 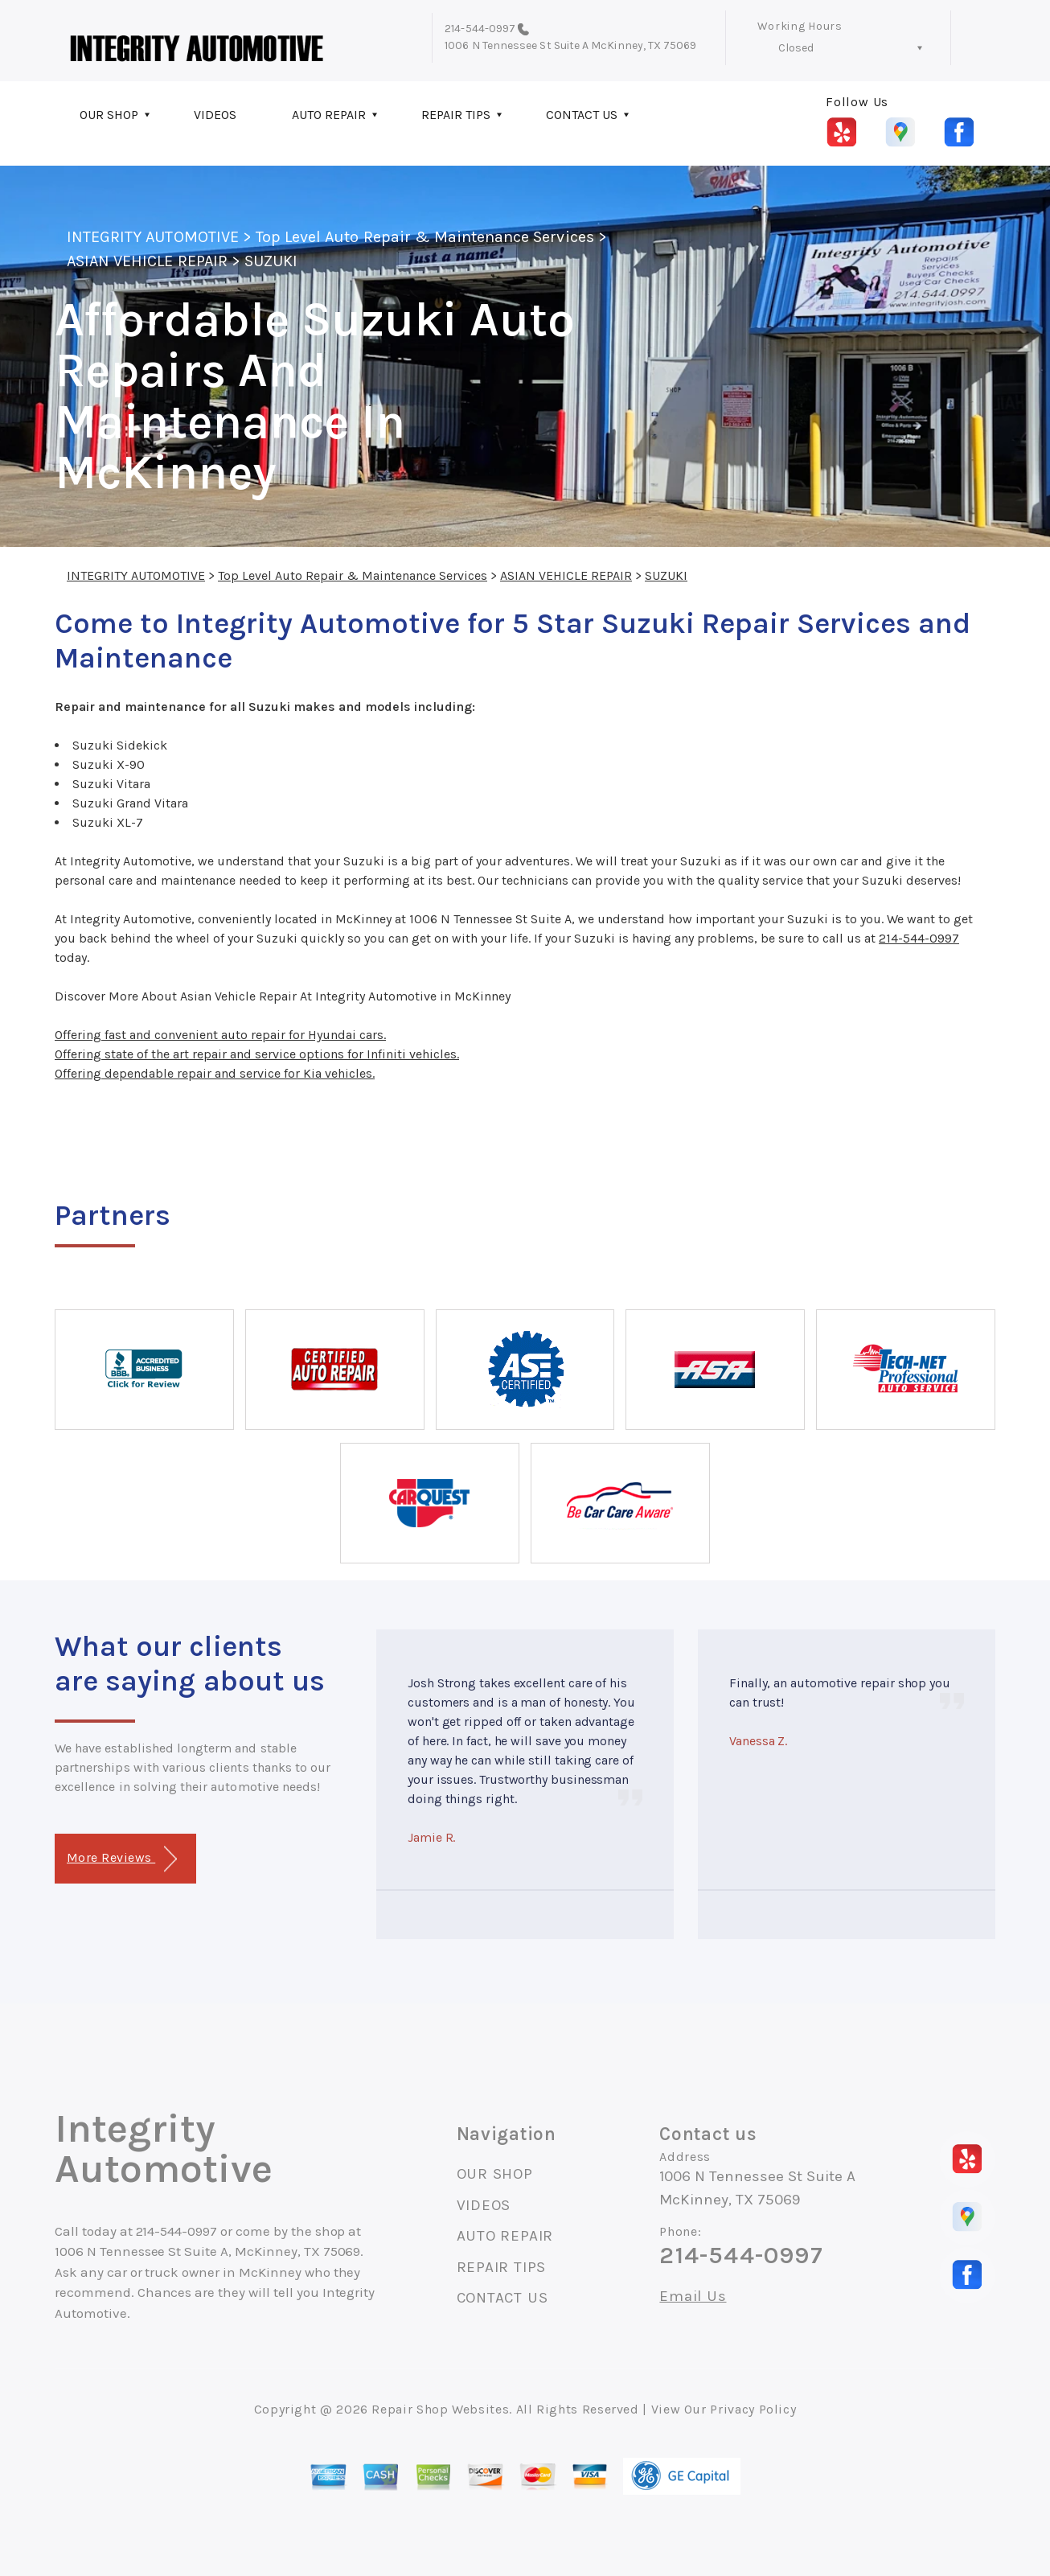 What do you see at coordinates (581, 114) in the screenshot?
I see `CONTACT US` at bounding box center [581, 114].